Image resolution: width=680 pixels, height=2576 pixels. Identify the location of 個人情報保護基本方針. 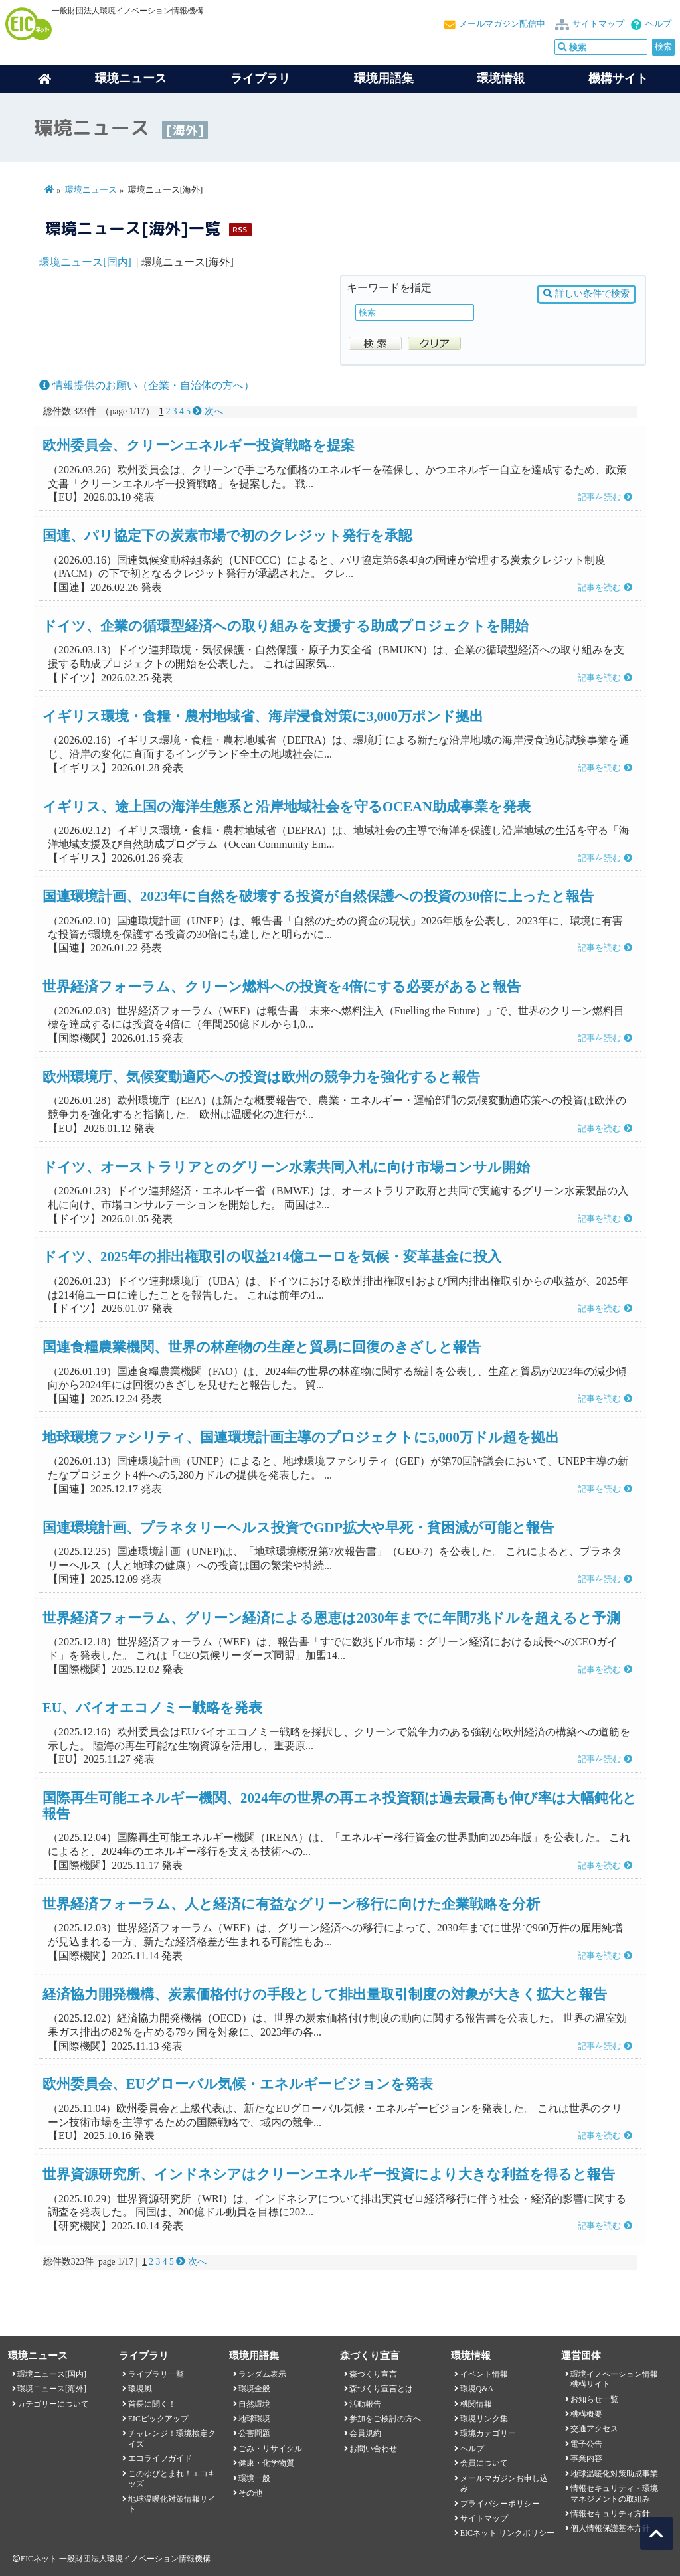
(610, 2528).